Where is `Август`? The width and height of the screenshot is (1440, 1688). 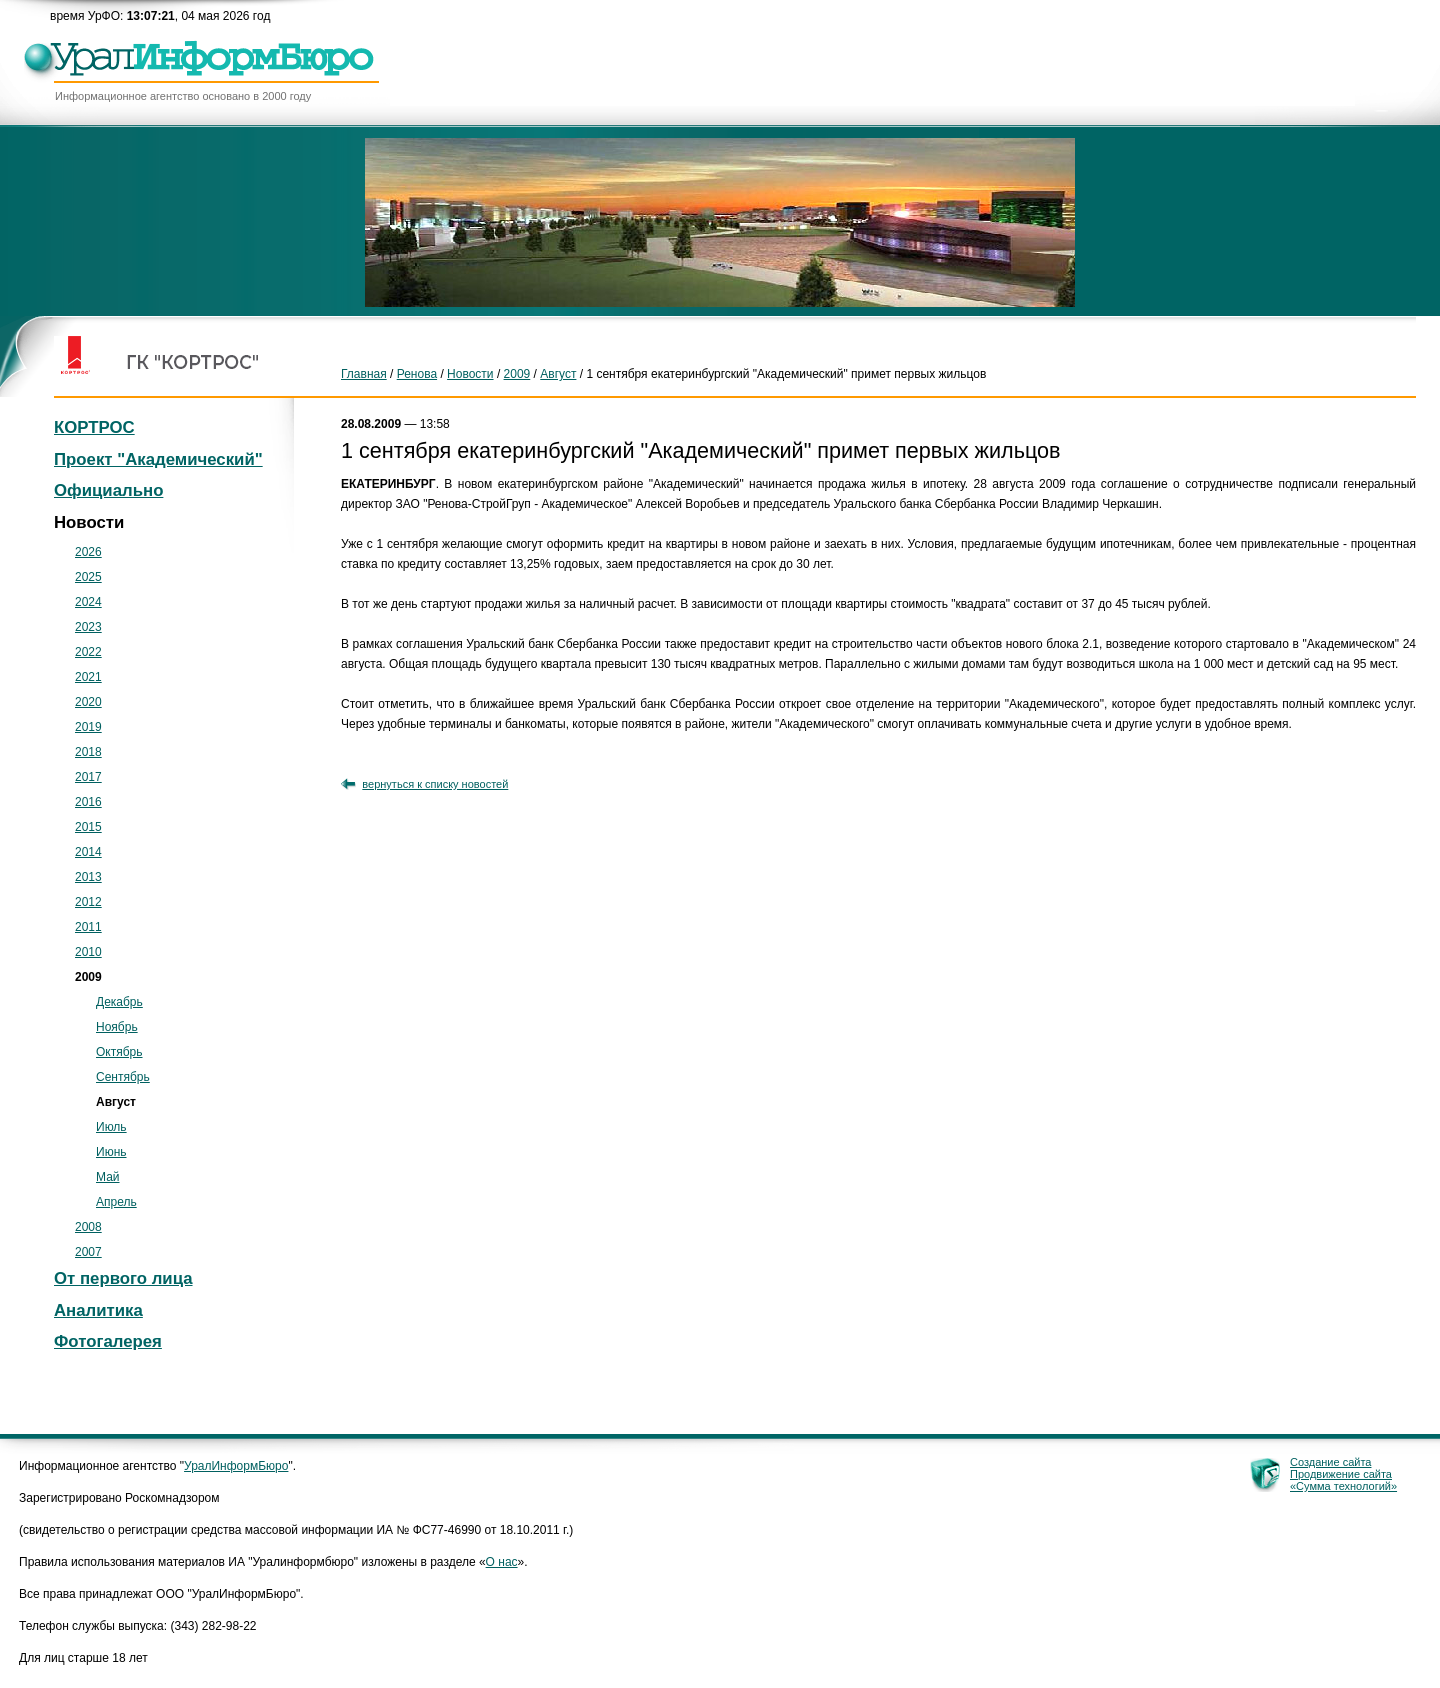 Август is located at coordinates (558, 374).